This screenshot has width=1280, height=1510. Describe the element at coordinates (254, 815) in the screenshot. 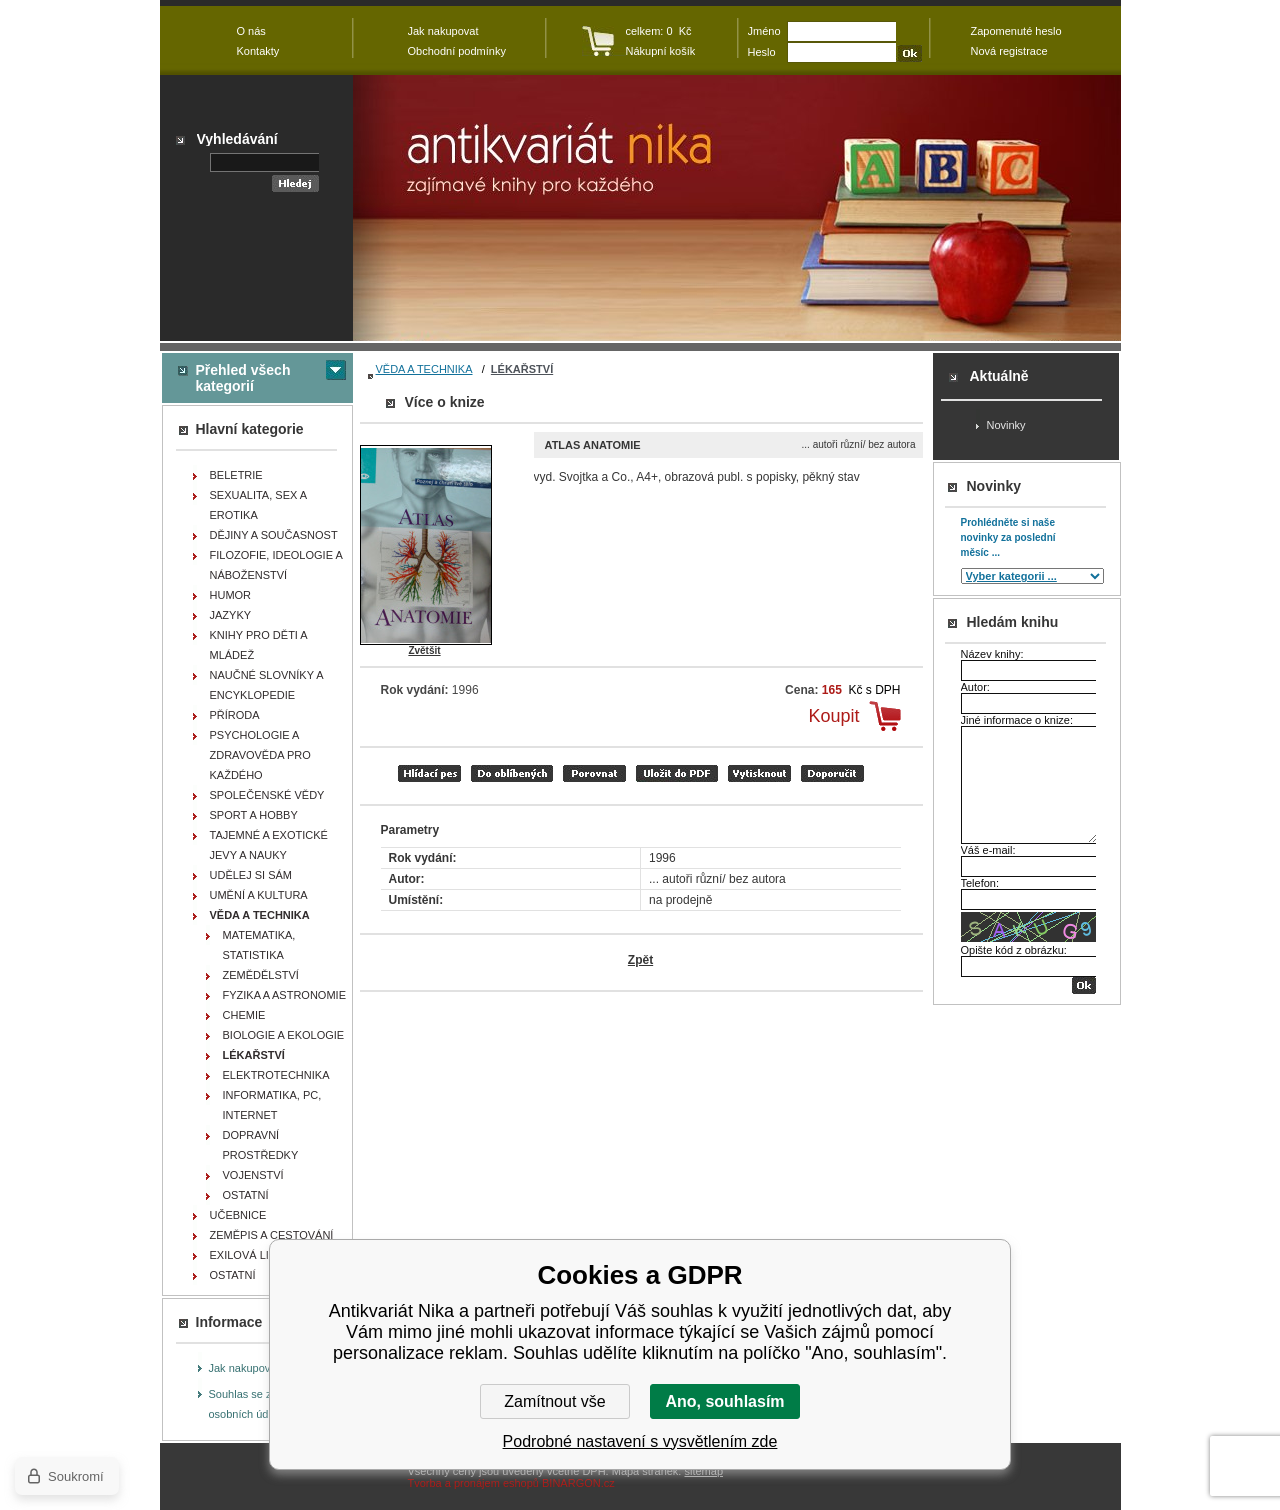

I see `SPORT A HOBBY` at that location.